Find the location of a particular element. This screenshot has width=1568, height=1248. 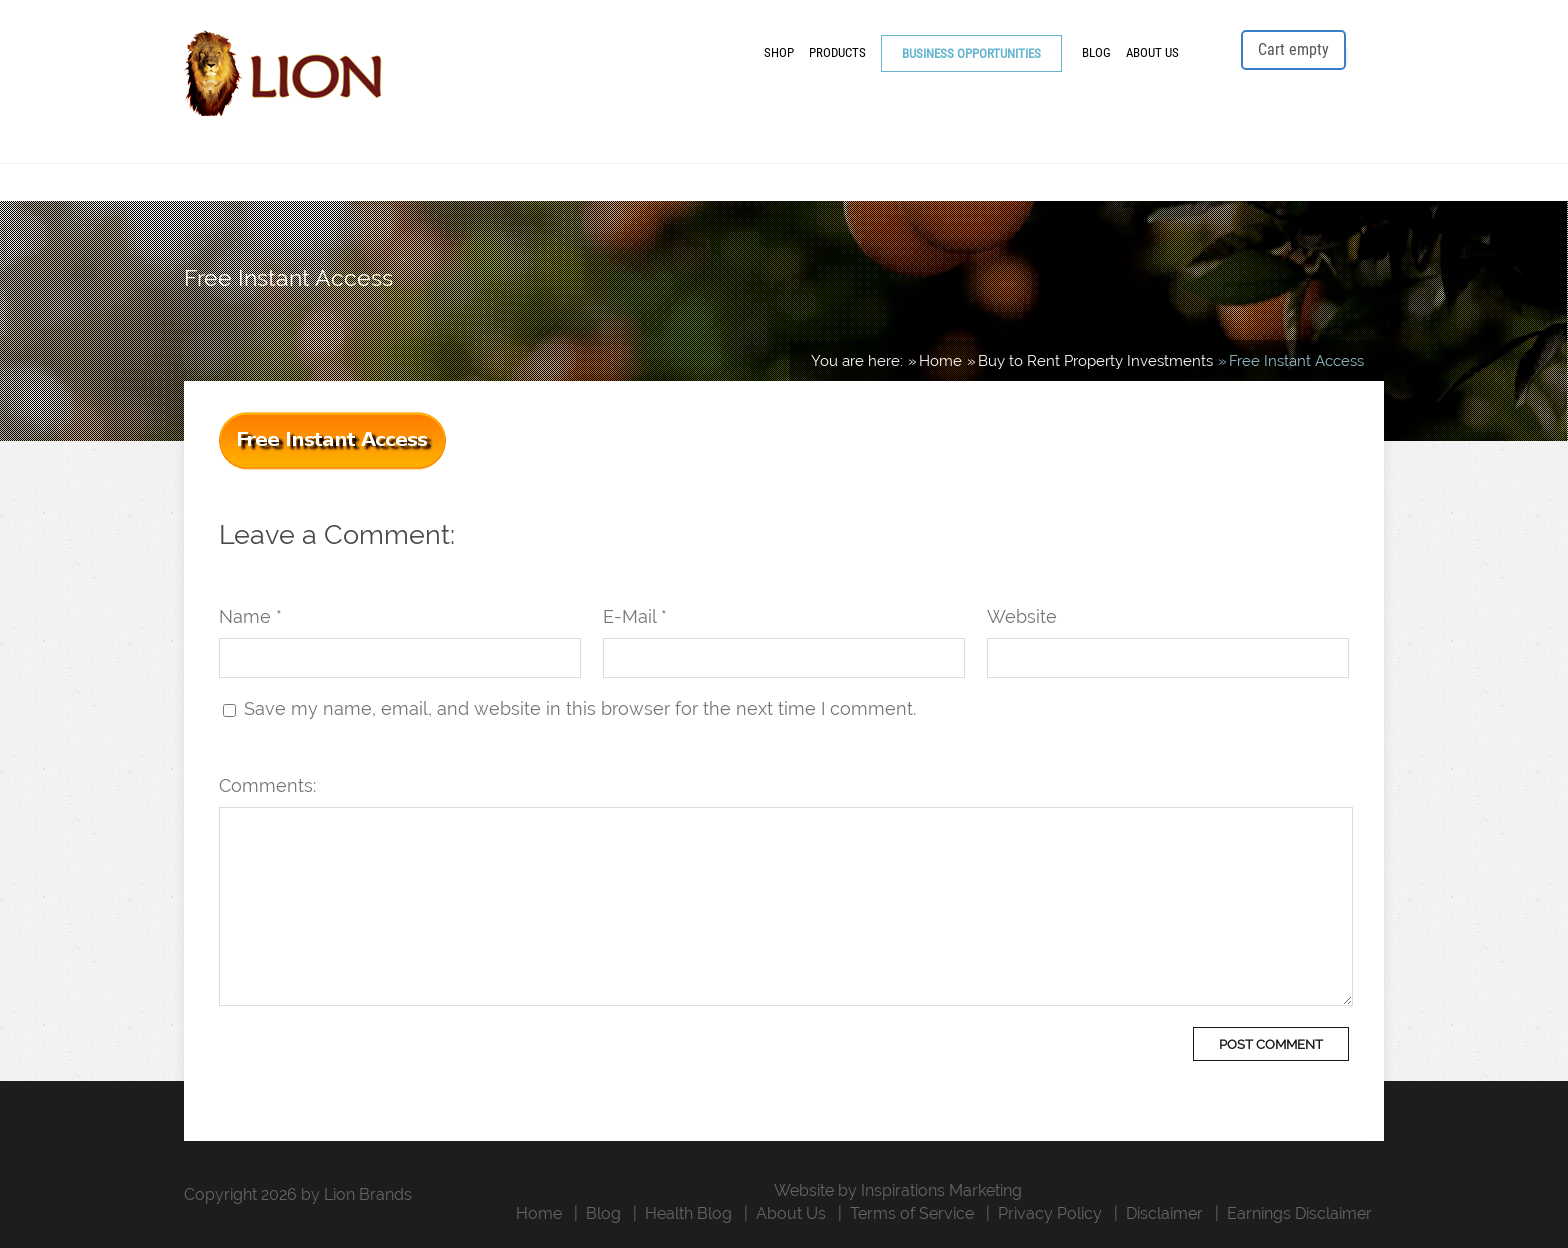

Website is located at coordinates (1022, 616).